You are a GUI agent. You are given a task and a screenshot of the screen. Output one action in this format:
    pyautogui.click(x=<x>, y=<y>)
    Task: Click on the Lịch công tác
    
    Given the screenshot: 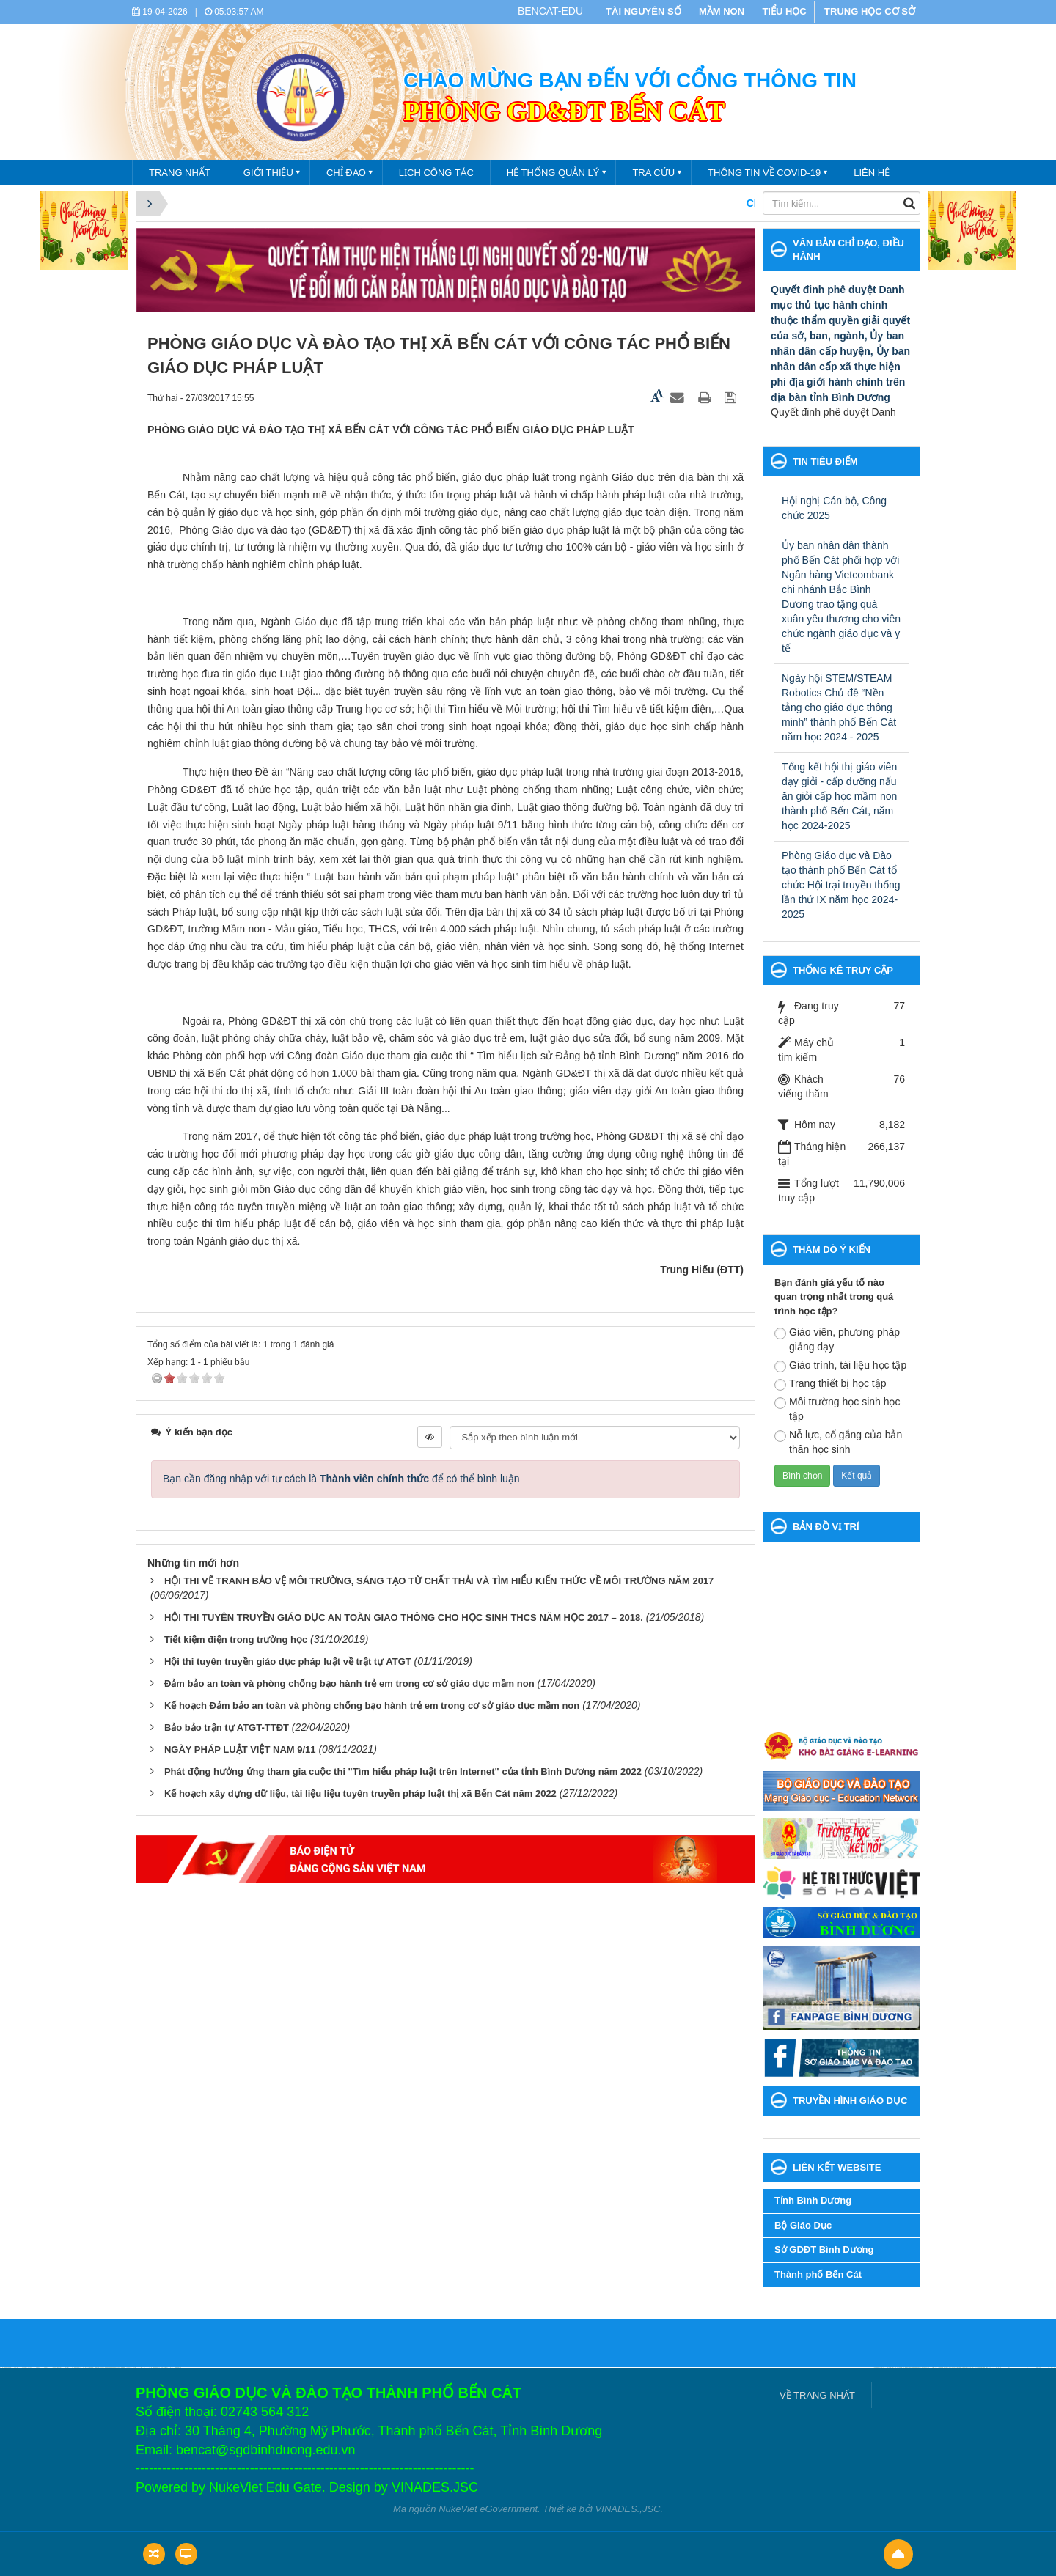 What is the action you would take?
    pyautogui.click(x=436, y=172)
    